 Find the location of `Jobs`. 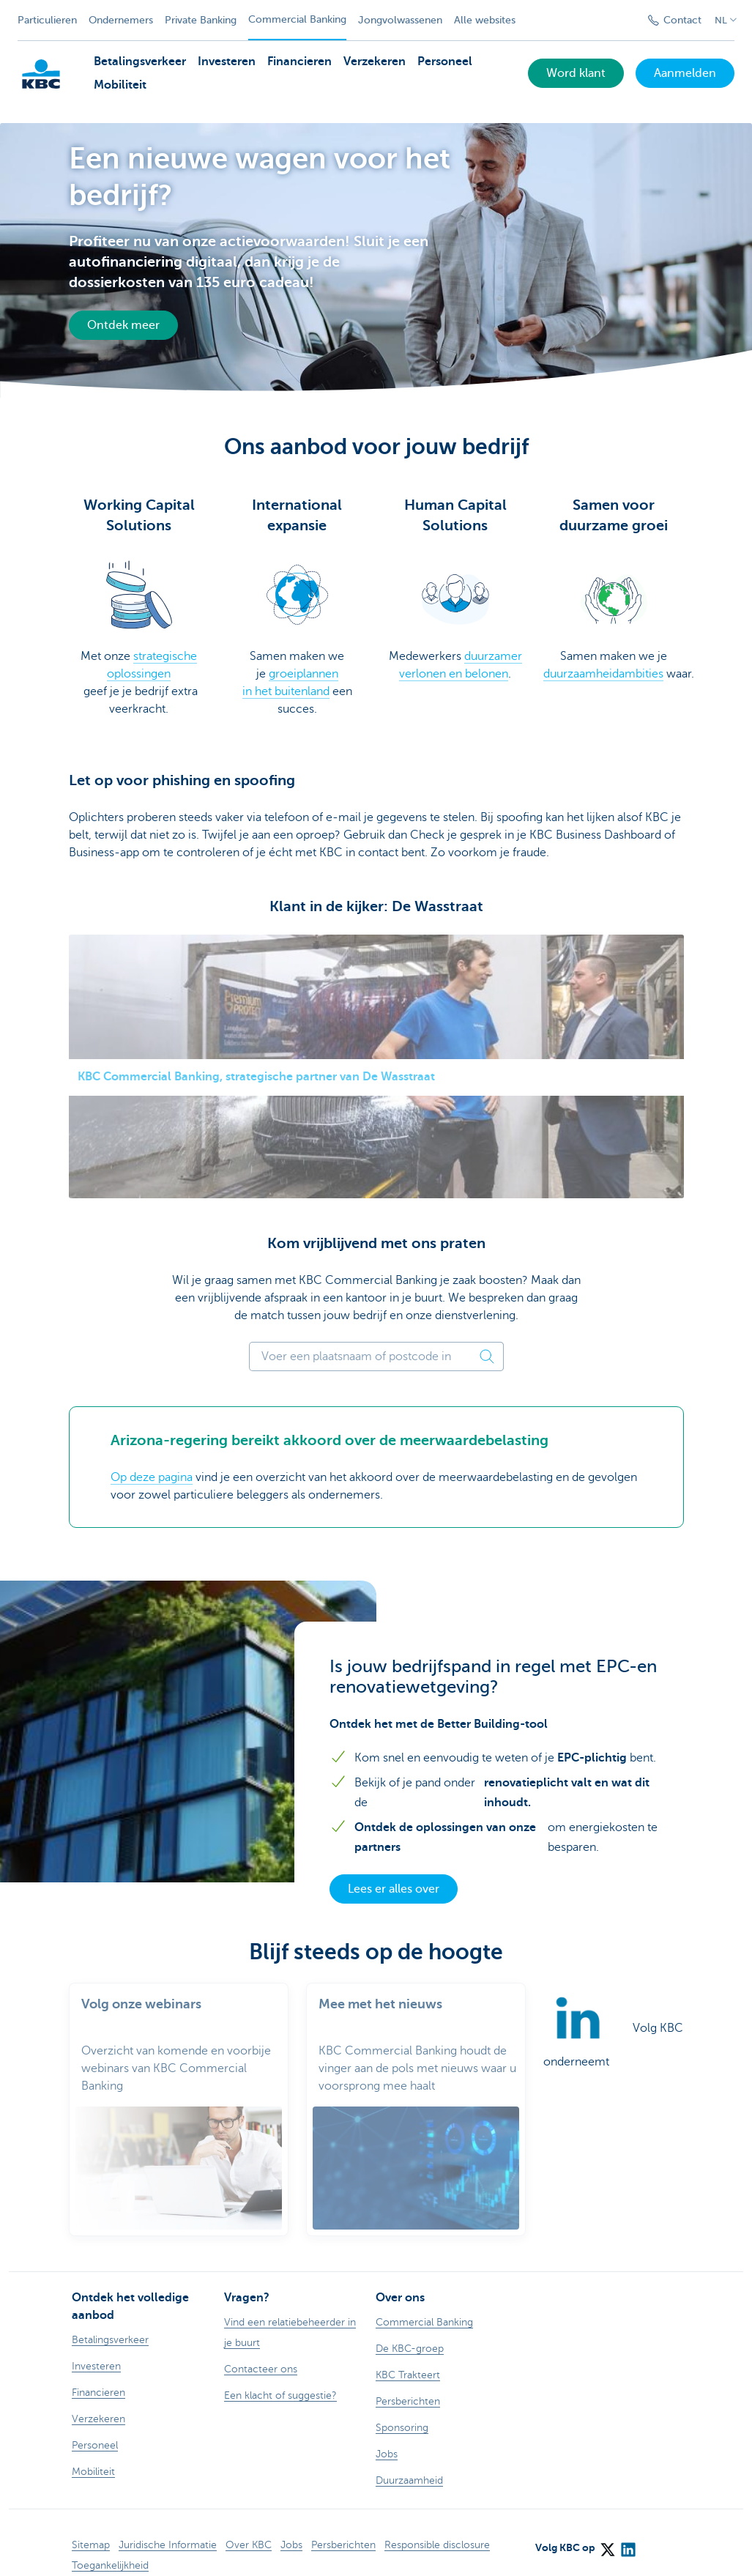

Jobs is located at coordinates (291, 2527).